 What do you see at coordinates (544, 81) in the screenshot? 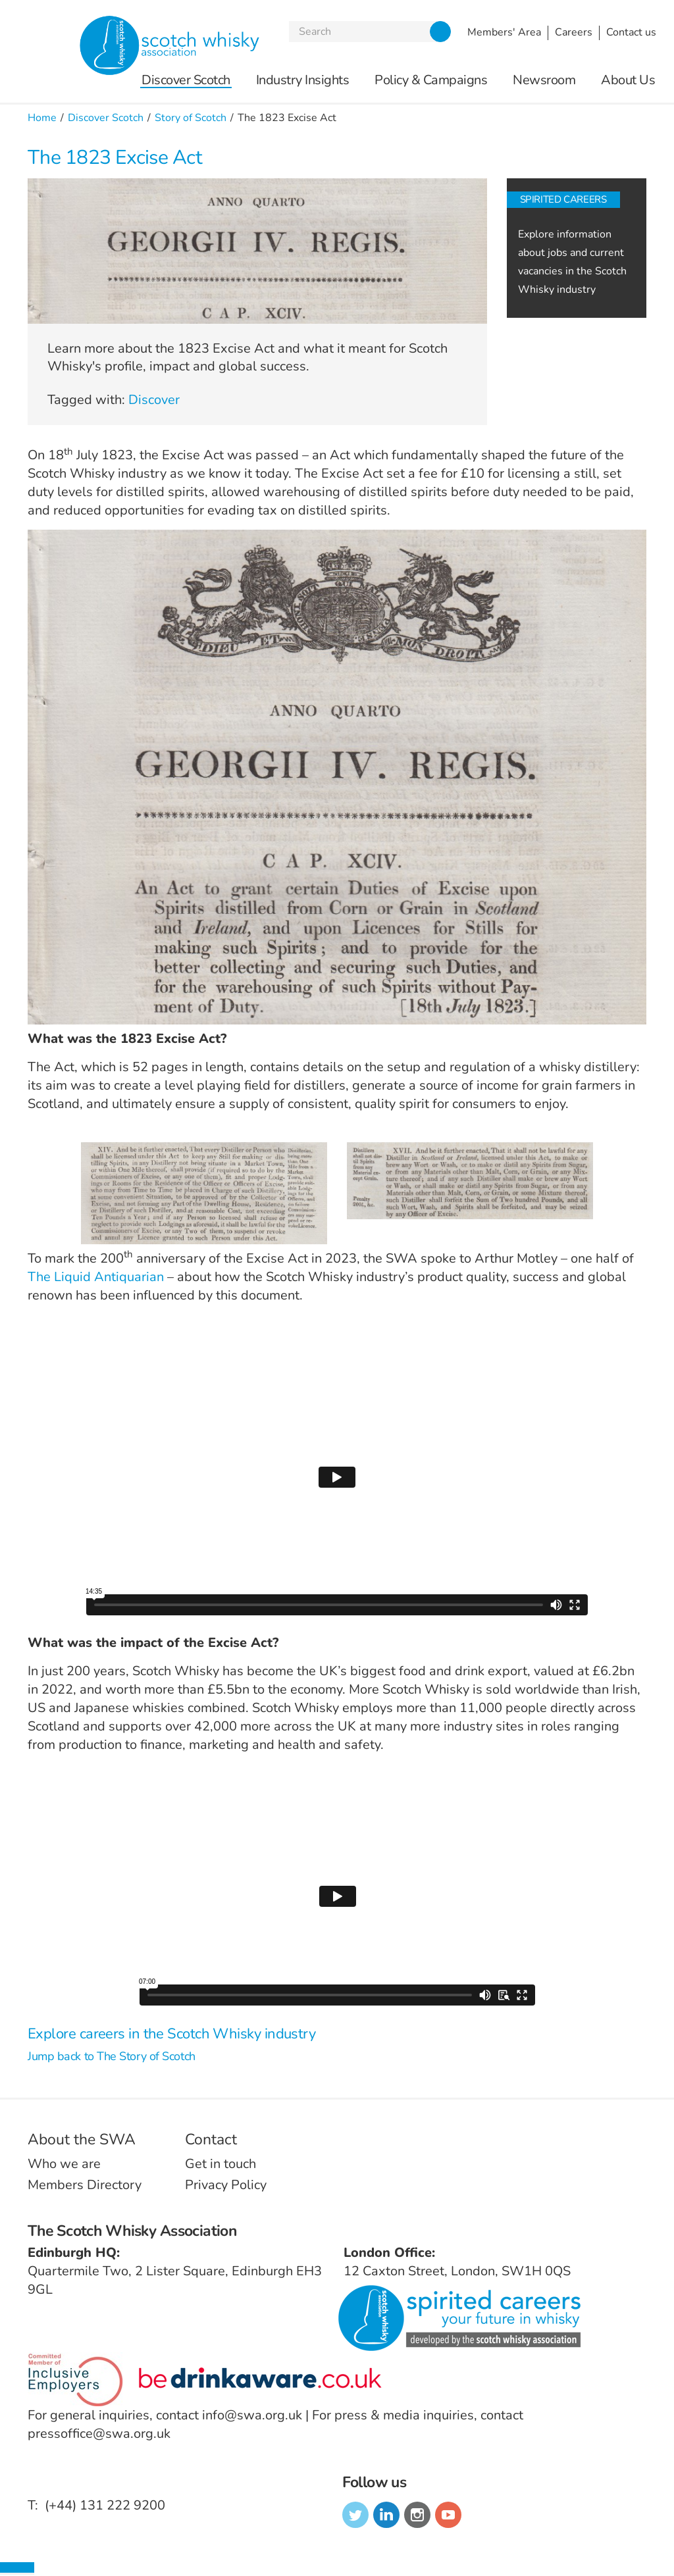
I see `Newsroom` at bounding box center [544, 81].